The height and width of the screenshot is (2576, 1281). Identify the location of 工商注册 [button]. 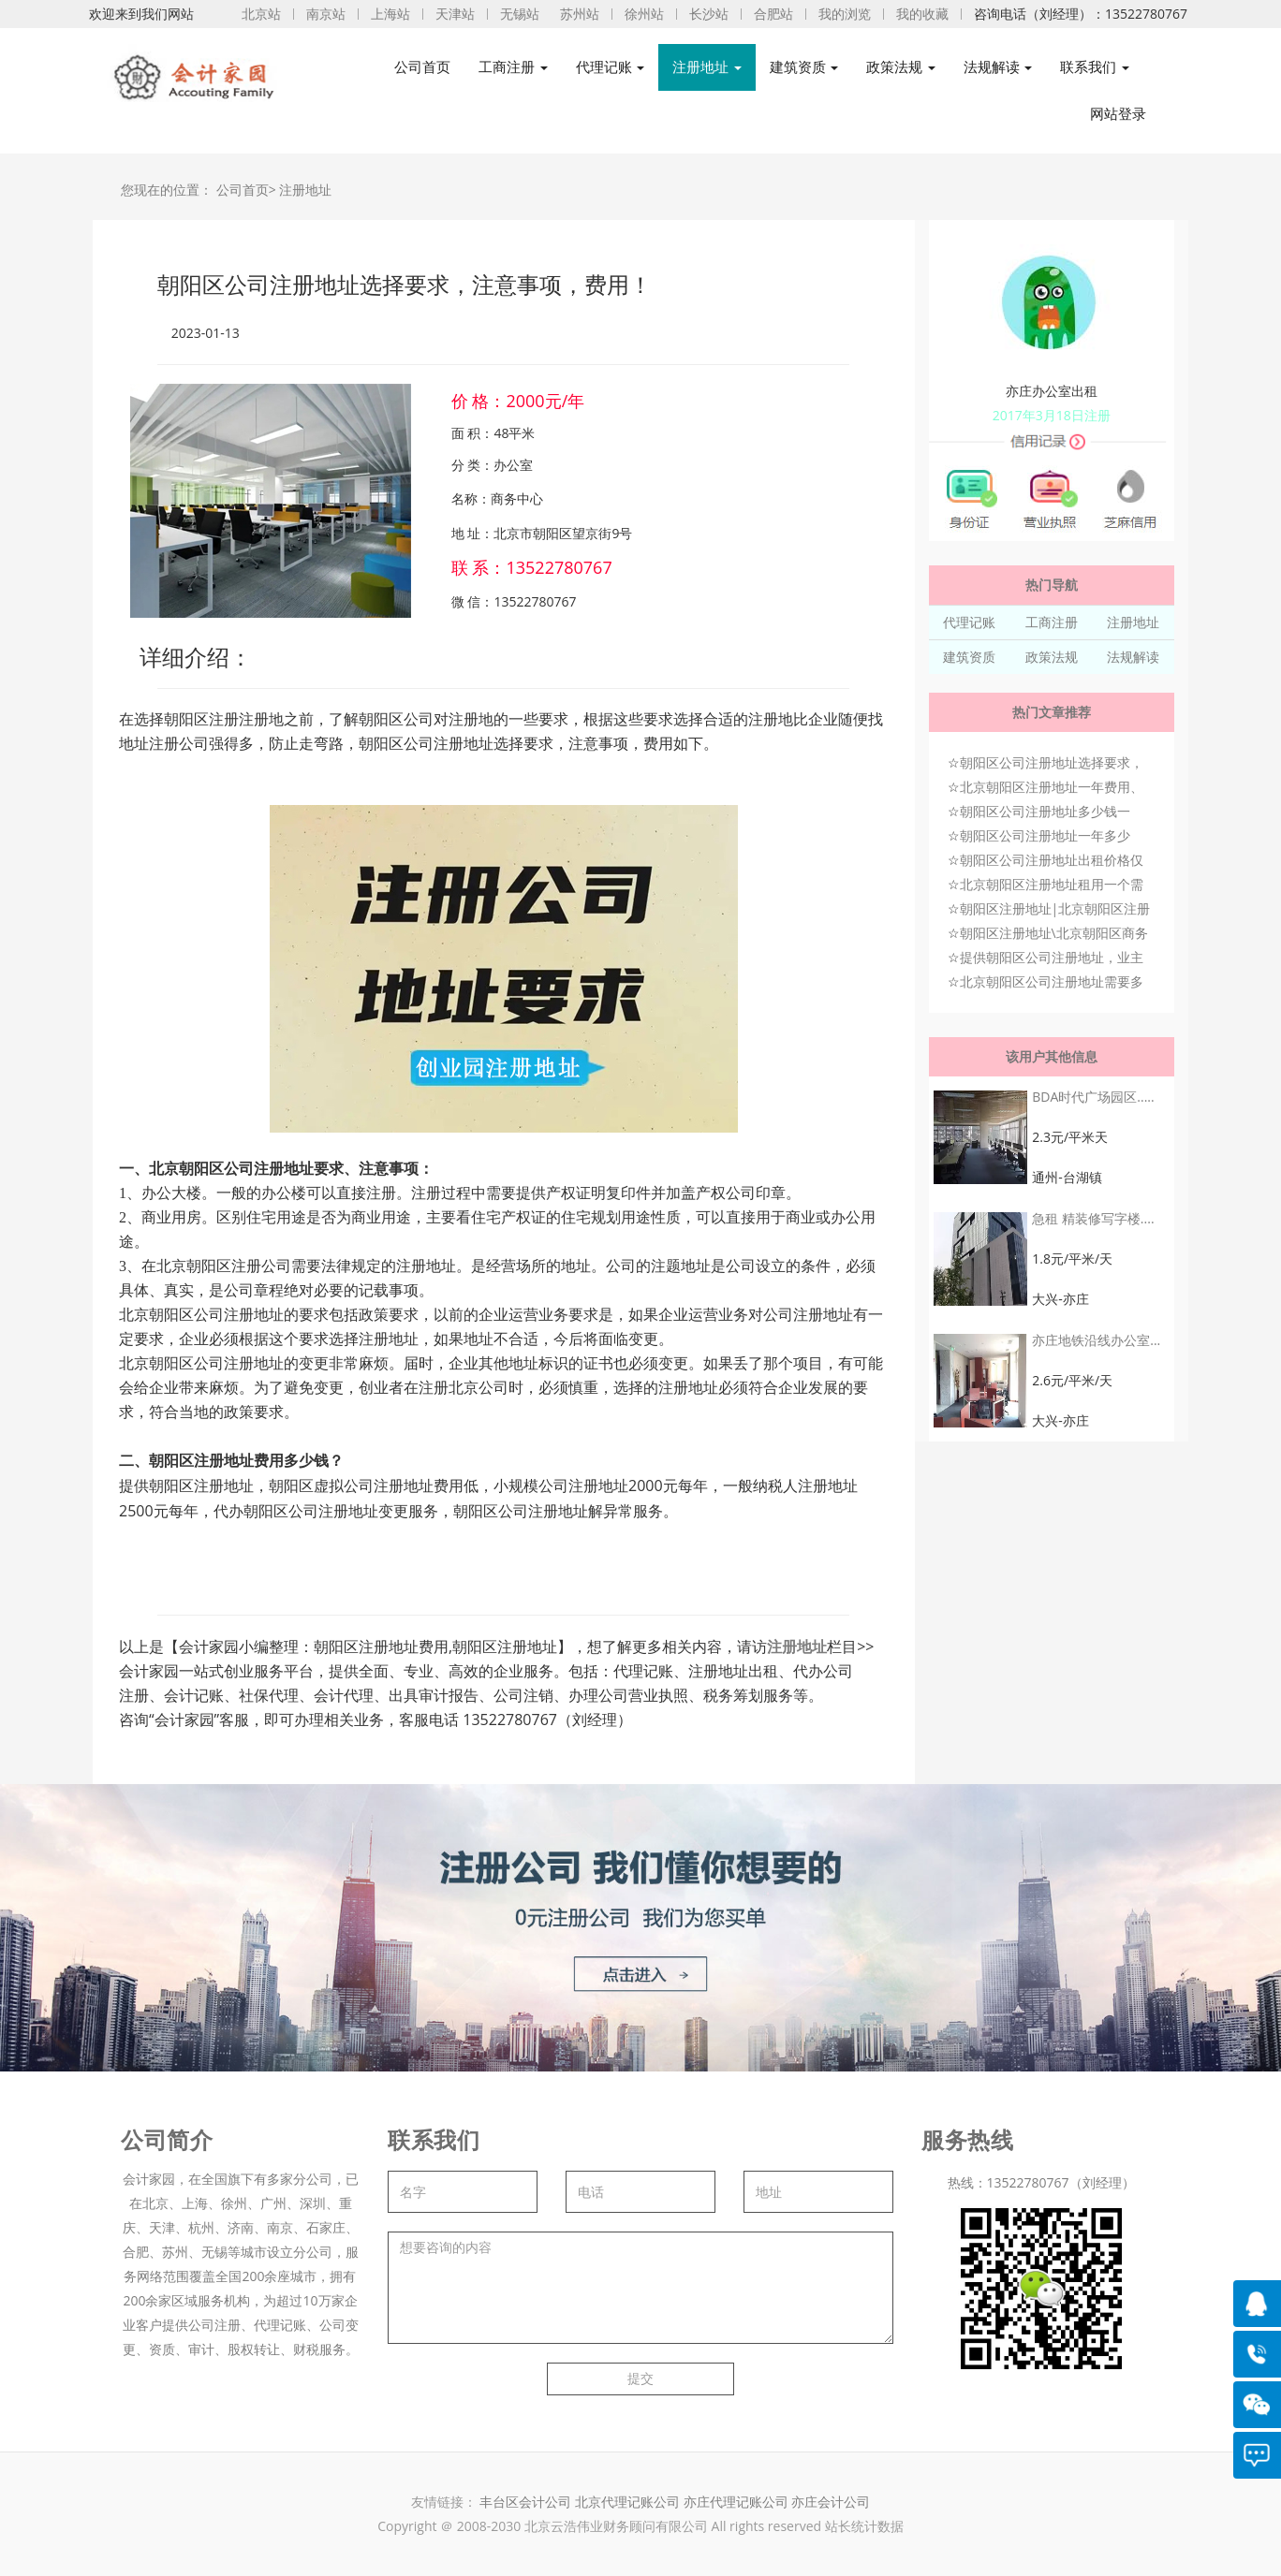
(513, 67).